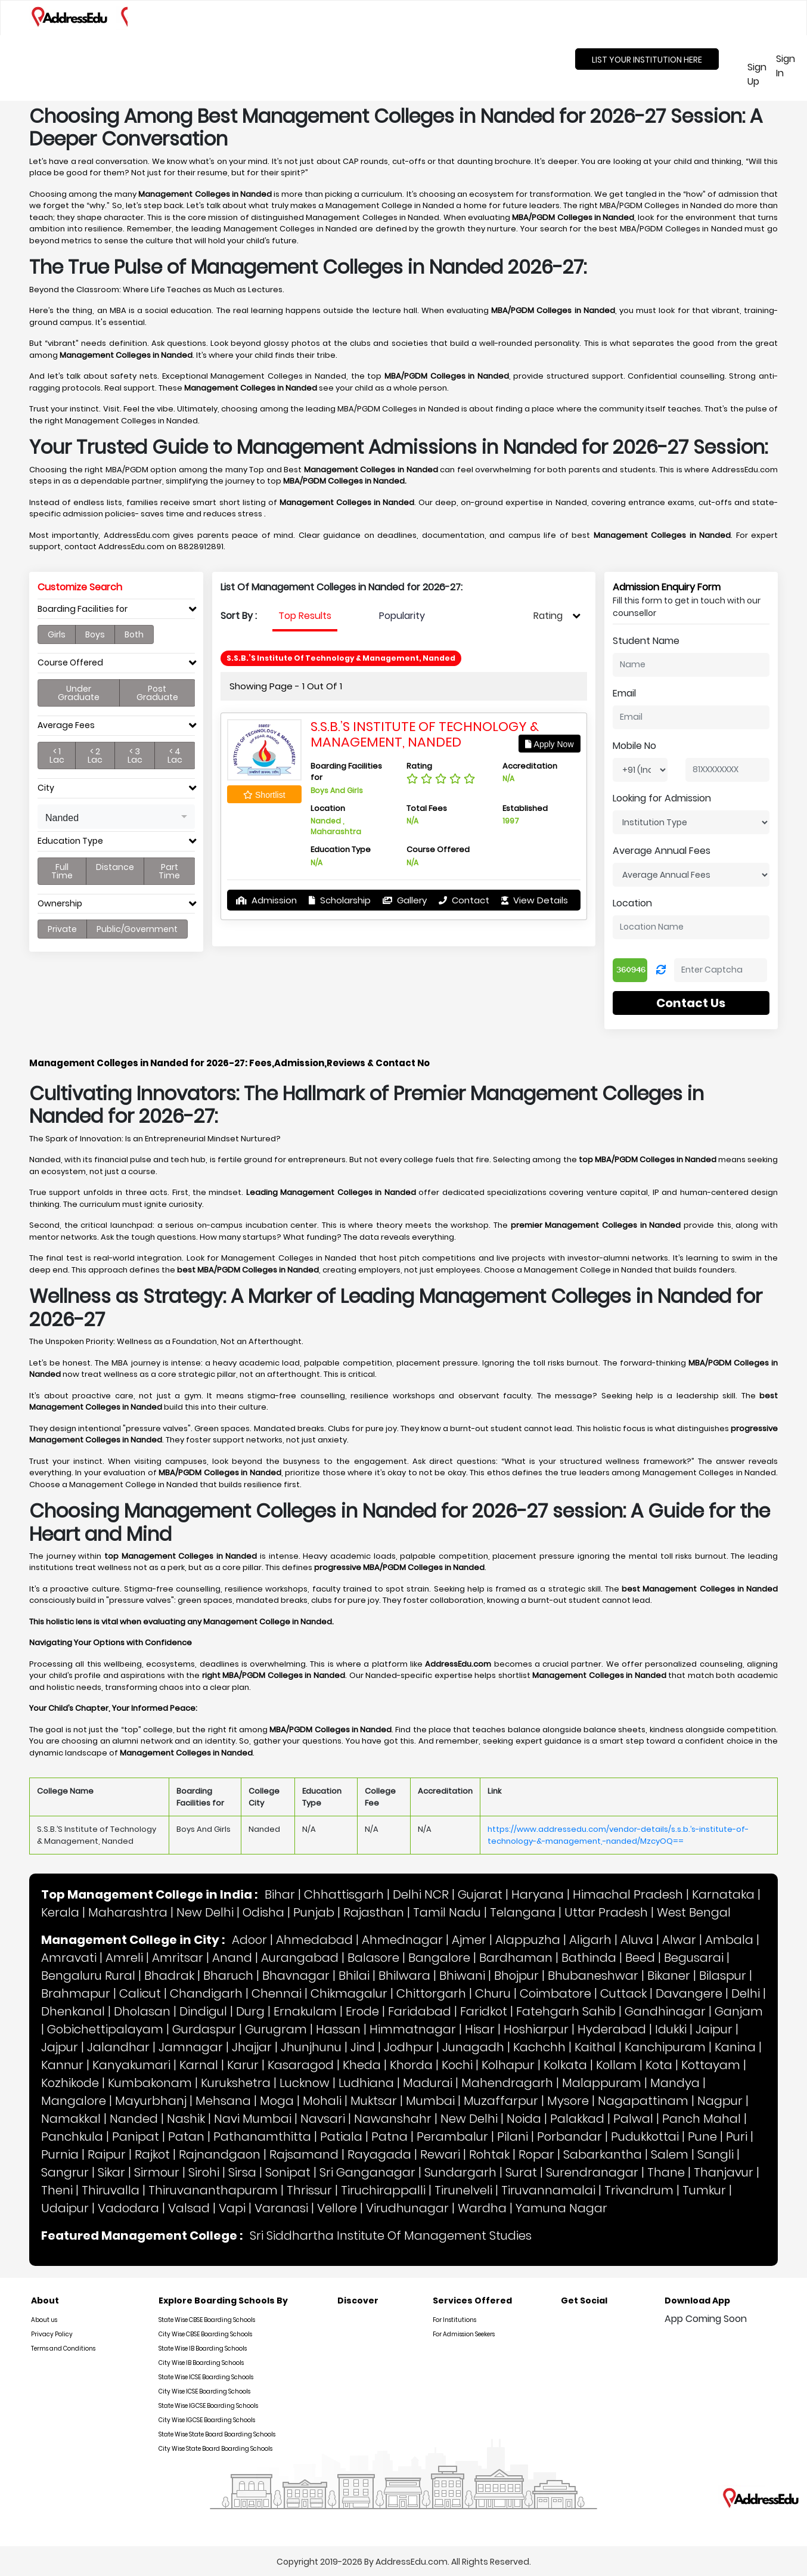 The height and width of the screenshot is (2576, 807). I want to click on Top Results [tab], so click(304, 616).